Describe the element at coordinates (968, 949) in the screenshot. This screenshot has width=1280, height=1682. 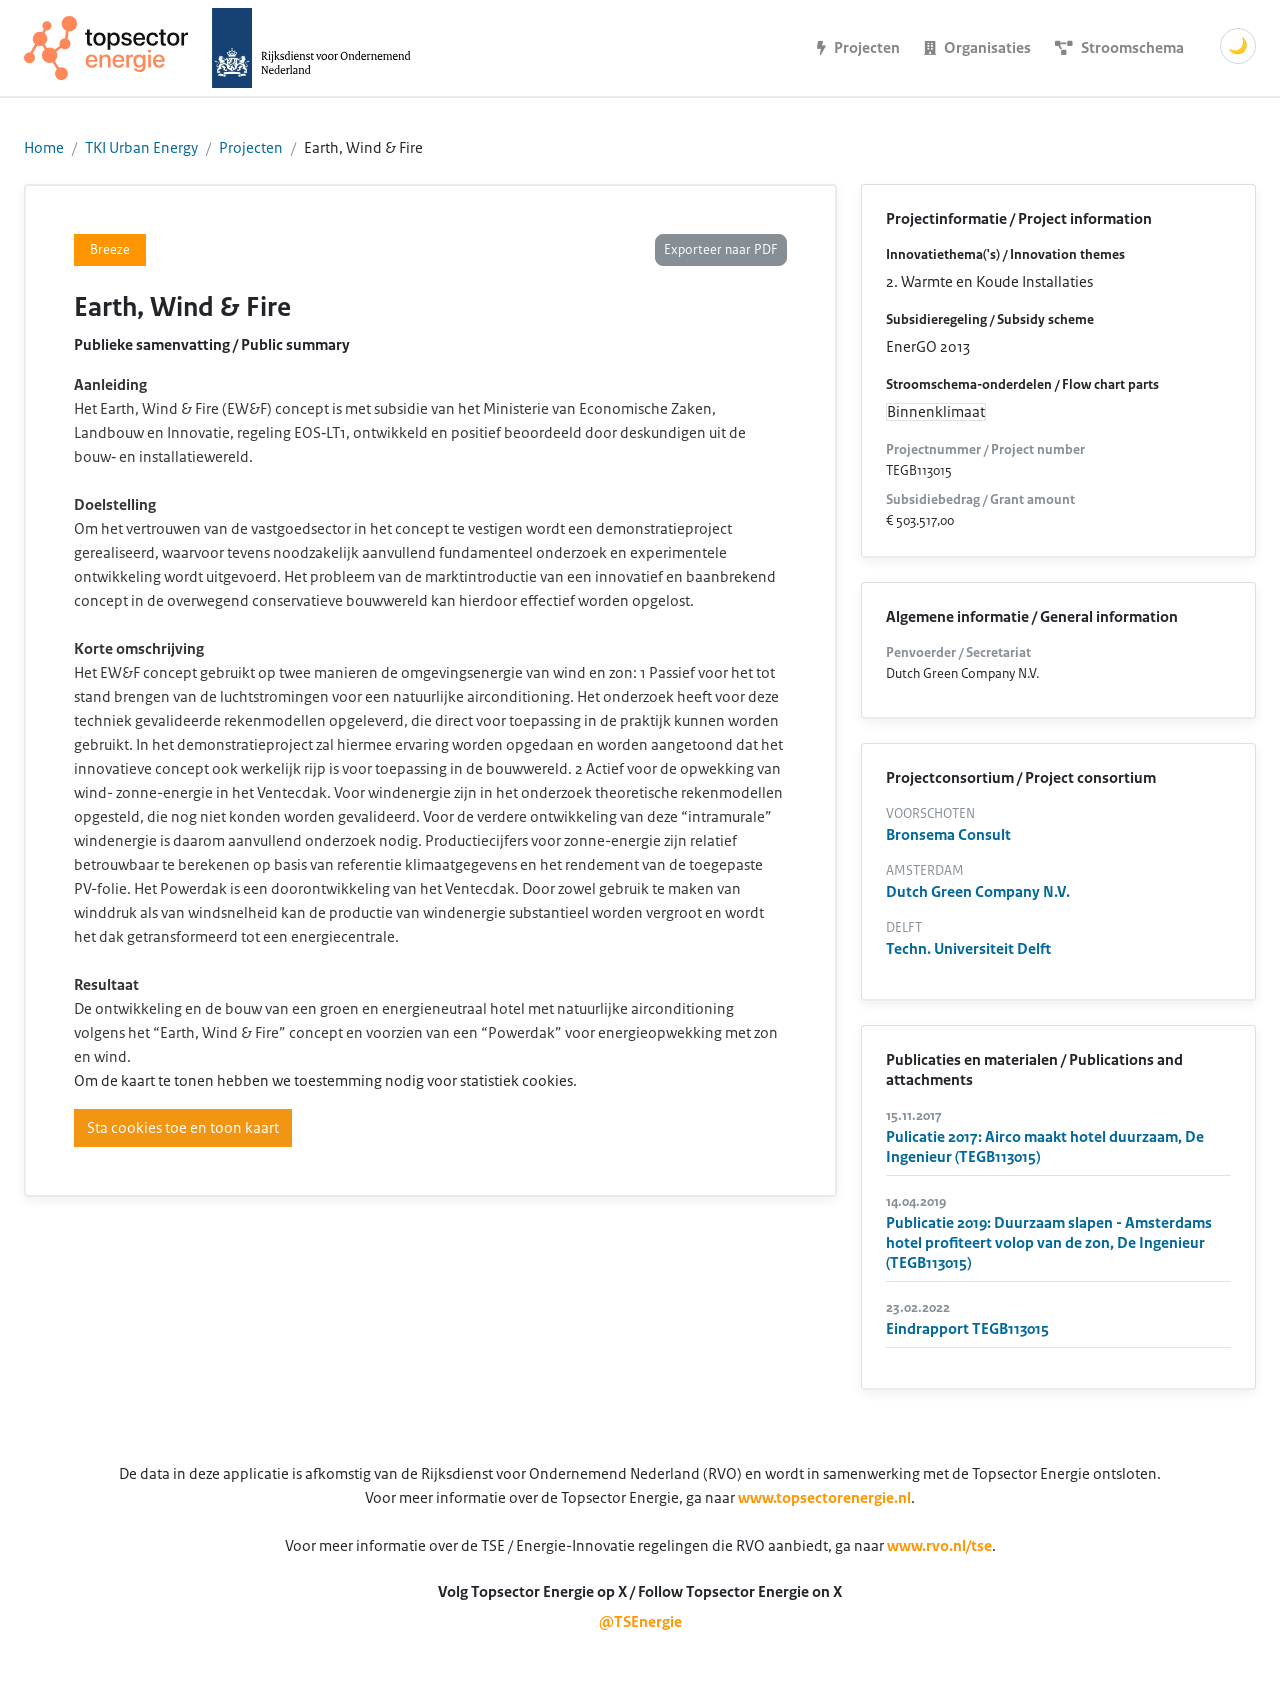
I see `Techn. Universiteit Delft` at that location.